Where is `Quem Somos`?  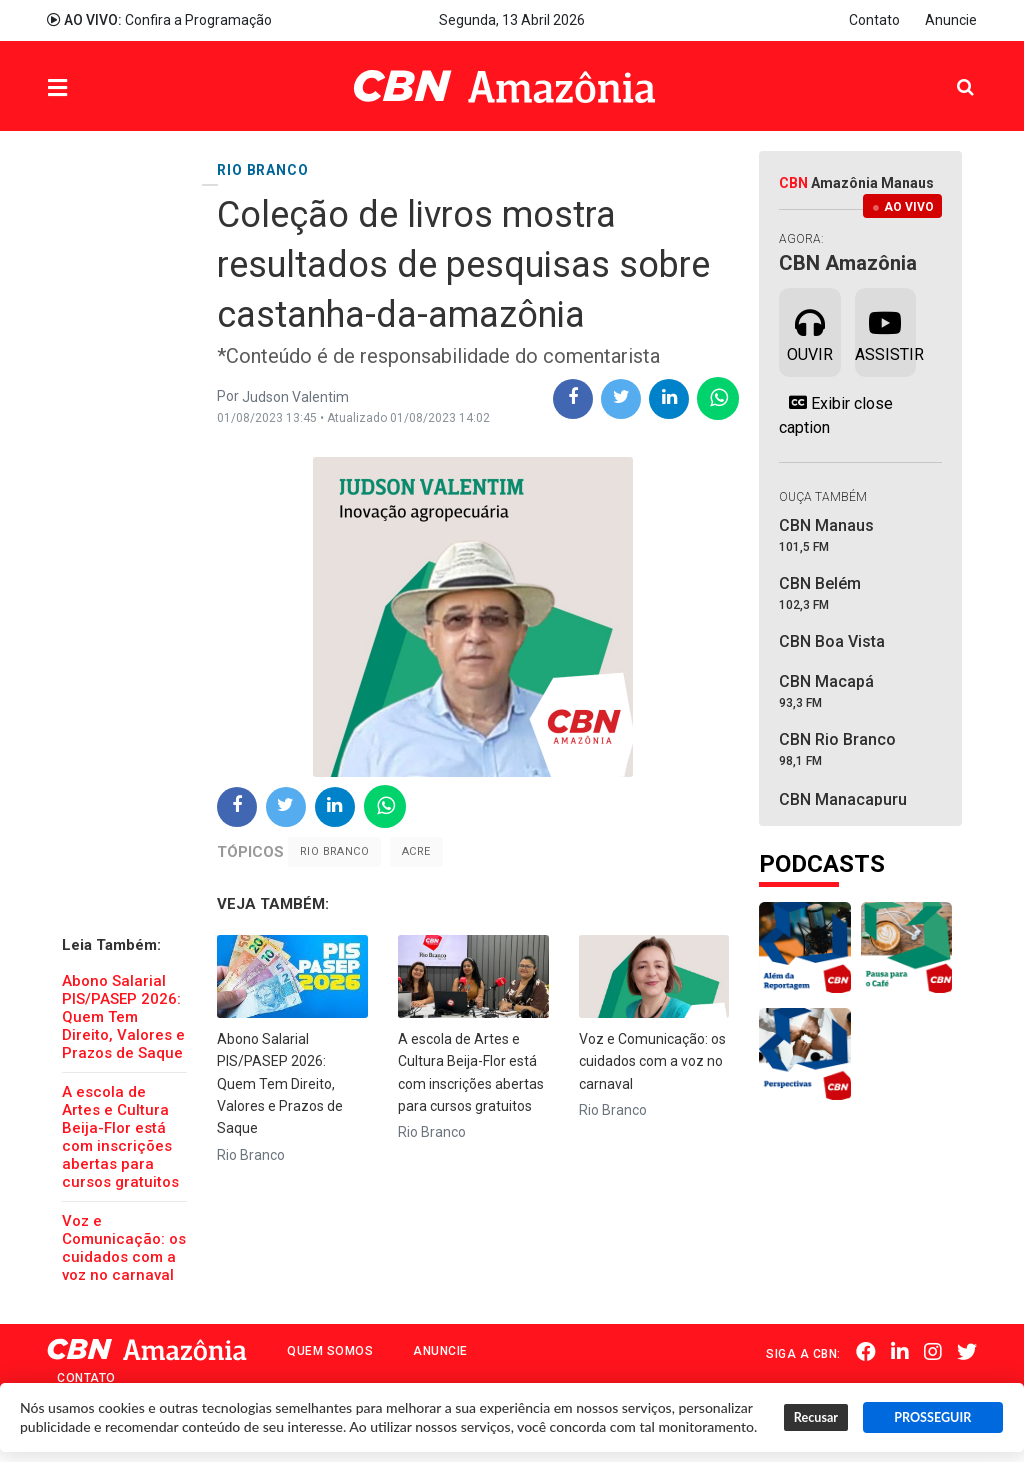 Quem Somos is located at coordinates (330, 1351).